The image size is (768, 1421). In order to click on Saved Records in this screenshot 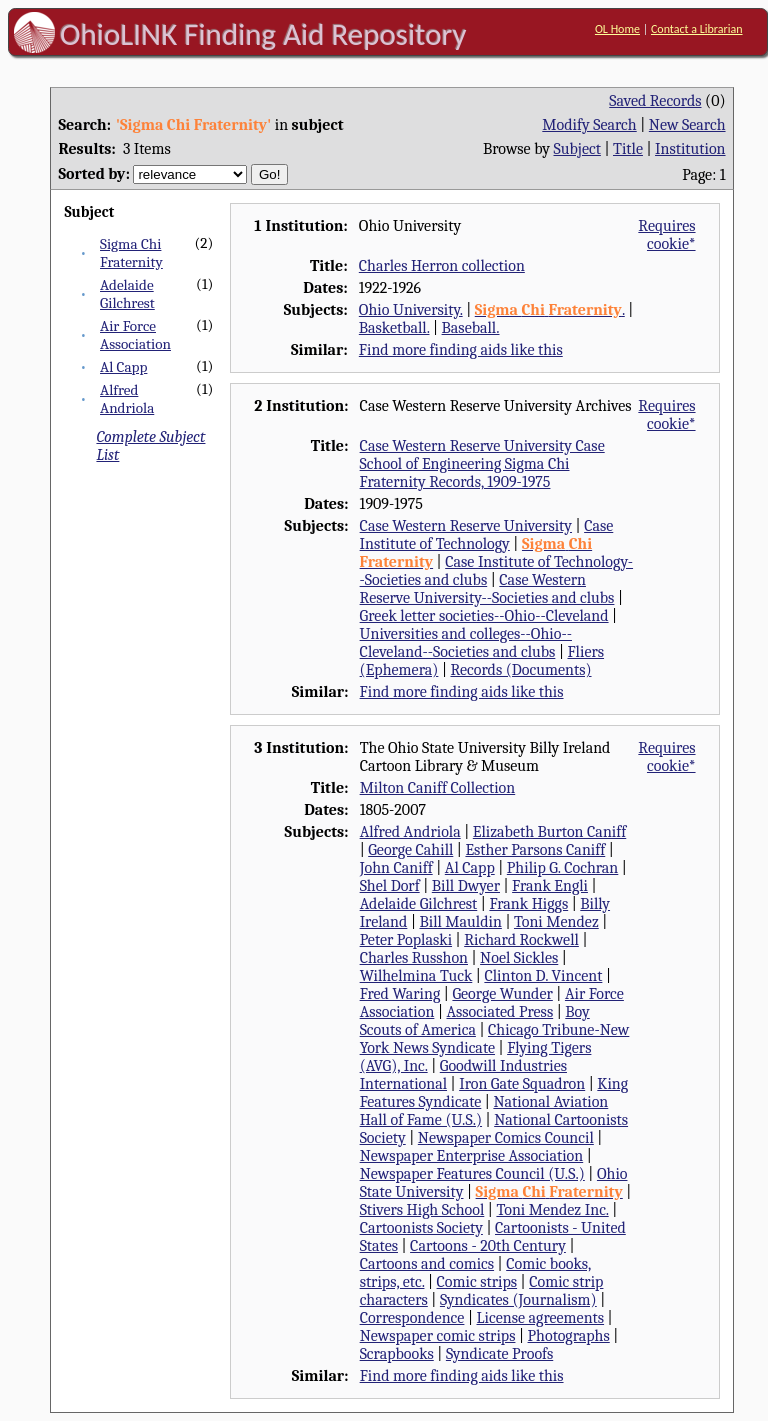, I will do `click(655, 101)`.